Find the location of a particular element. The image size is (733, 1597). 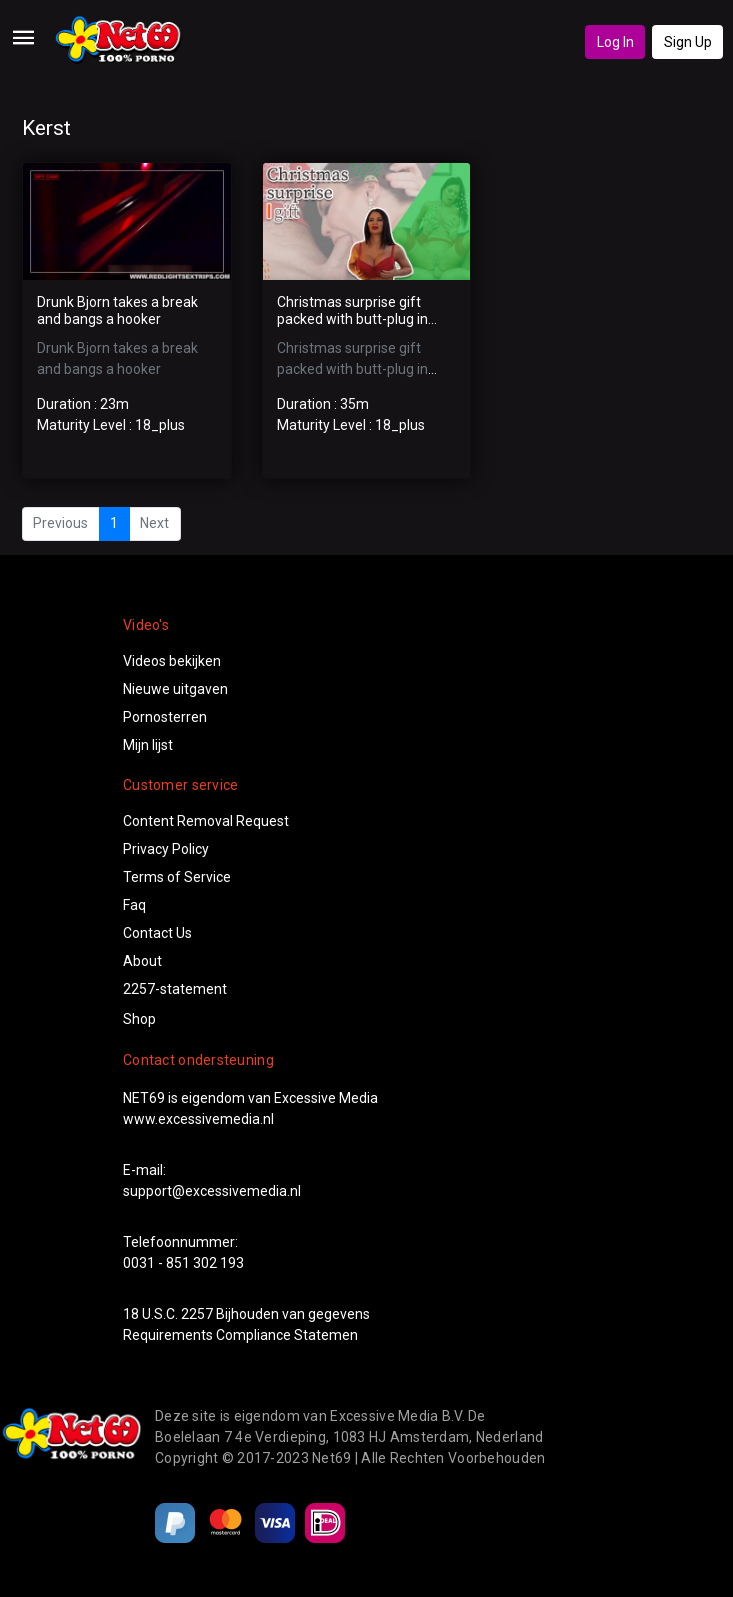

Faq is located at coordinates (134, 905).